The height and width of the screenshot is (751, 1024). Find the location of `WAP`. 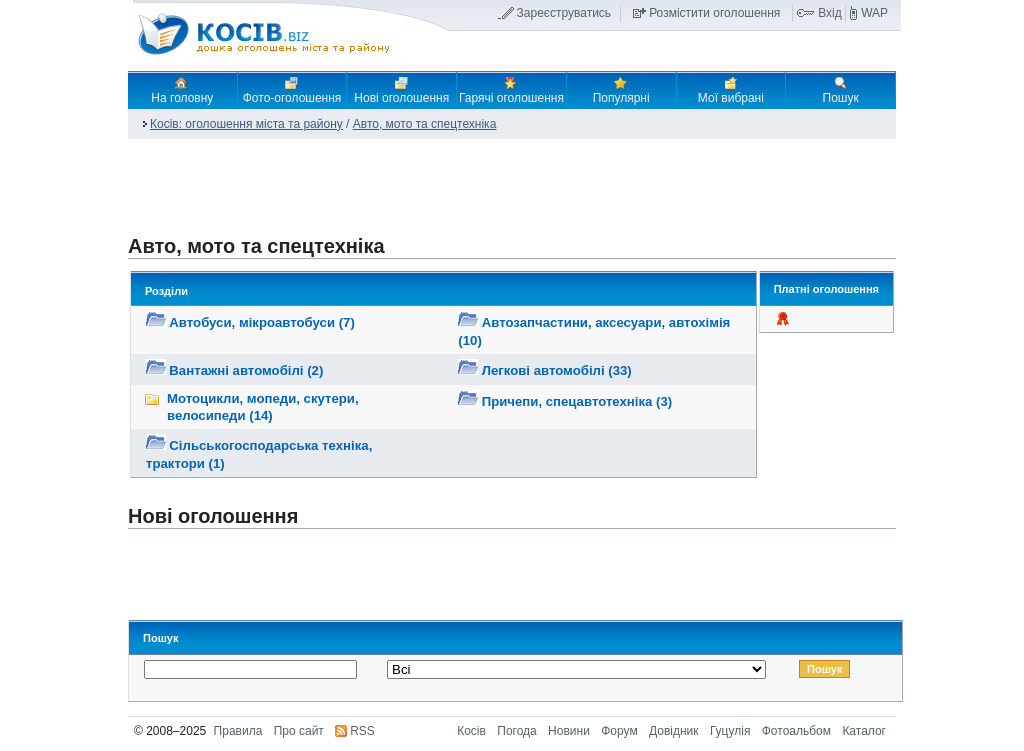

WAP is located at coordinates (874, 13).